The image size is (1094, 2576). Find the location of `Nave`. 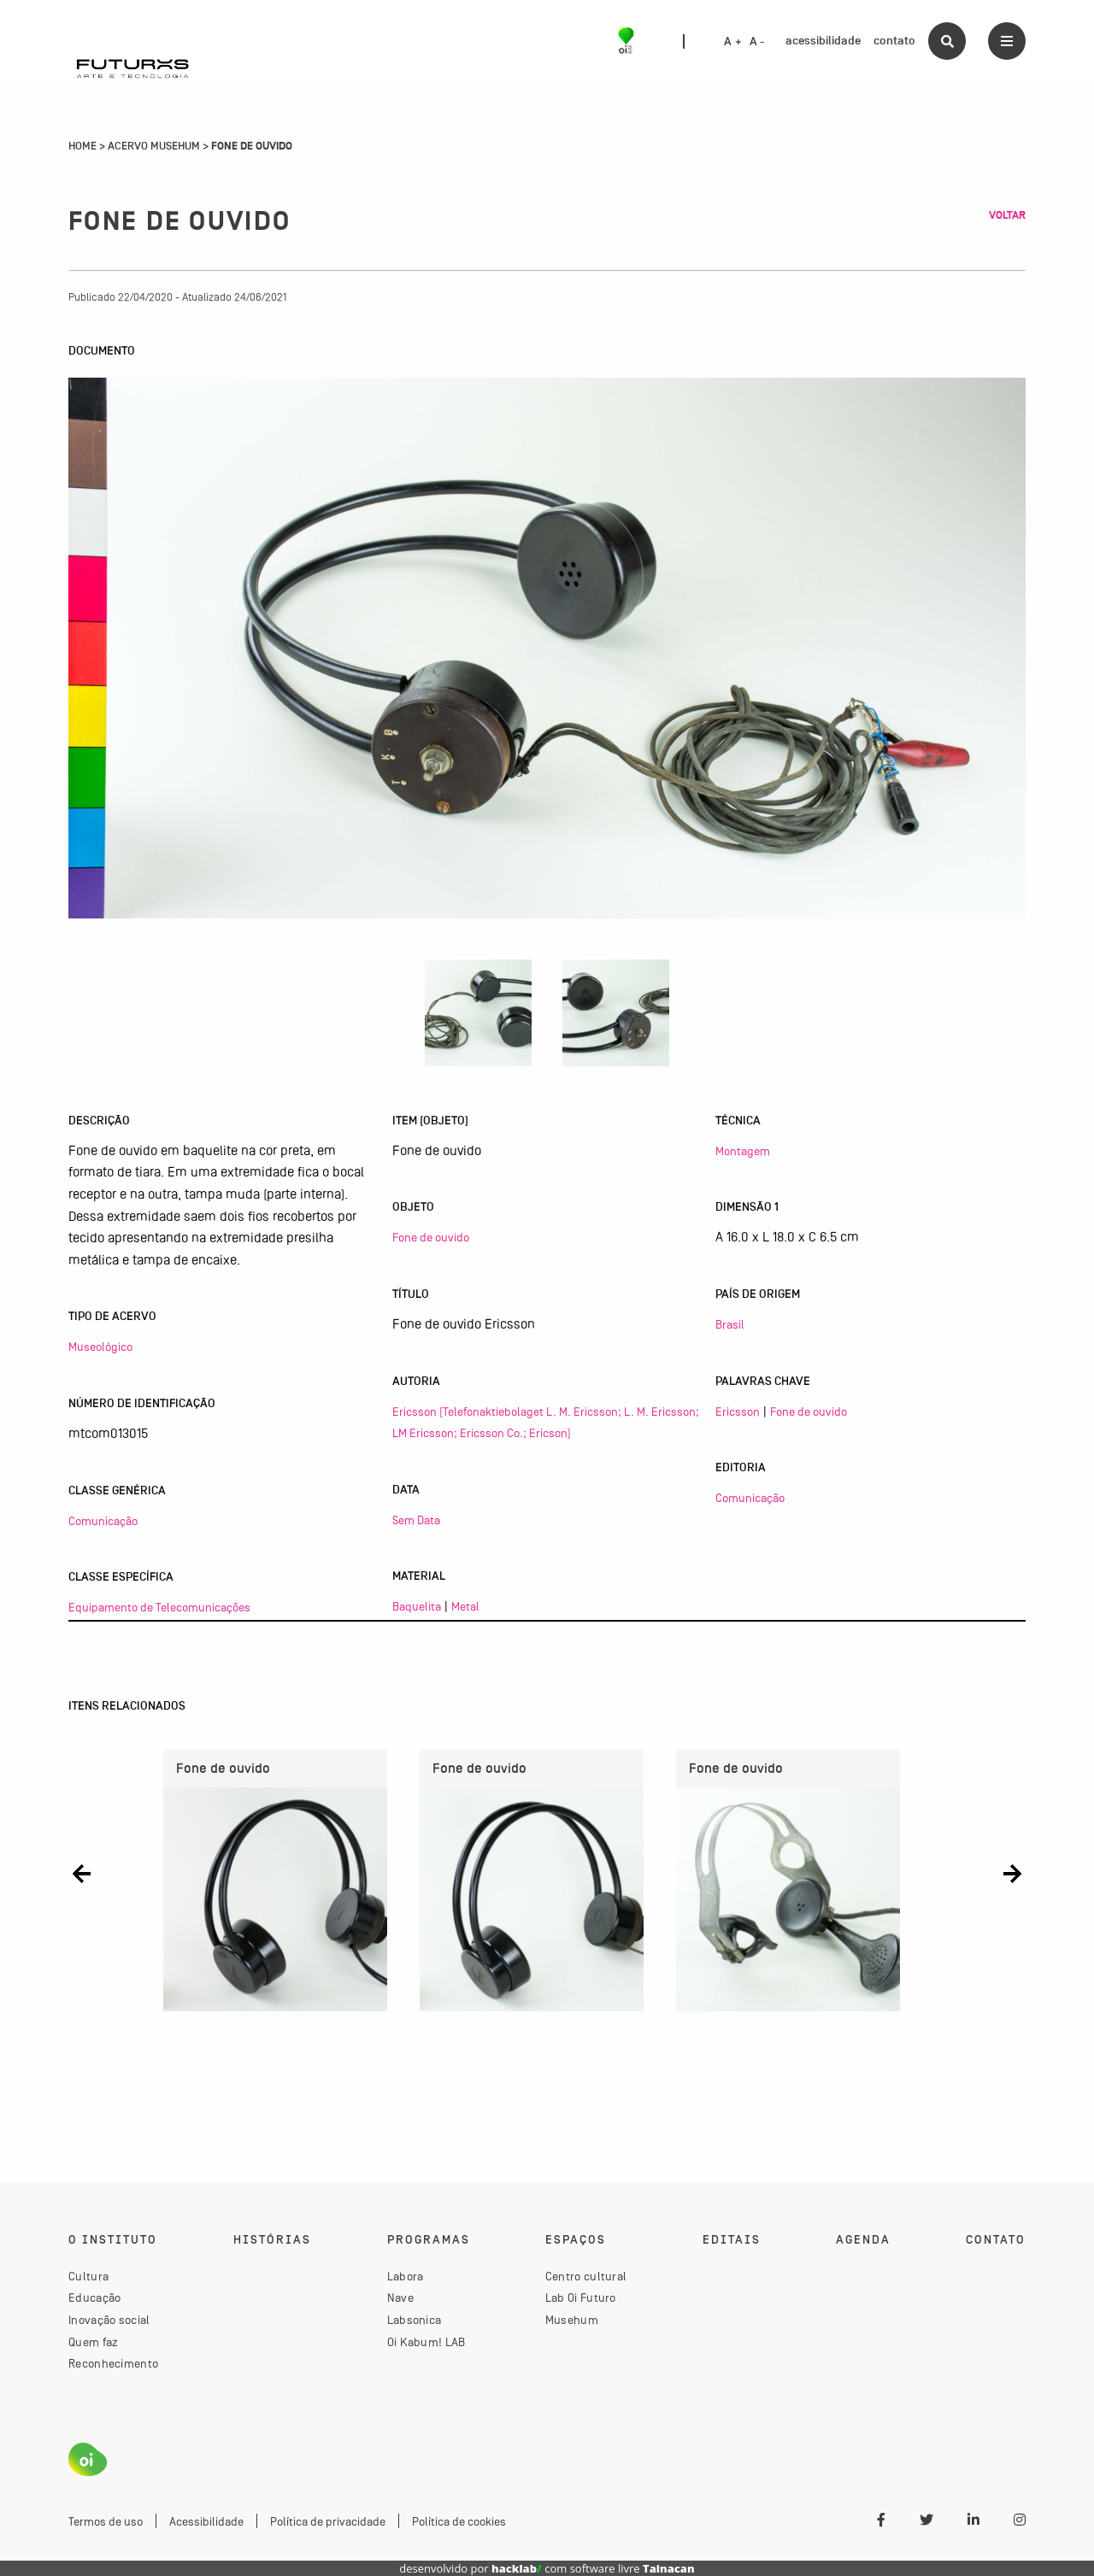

Nave is located at coordinates (400, 2297).